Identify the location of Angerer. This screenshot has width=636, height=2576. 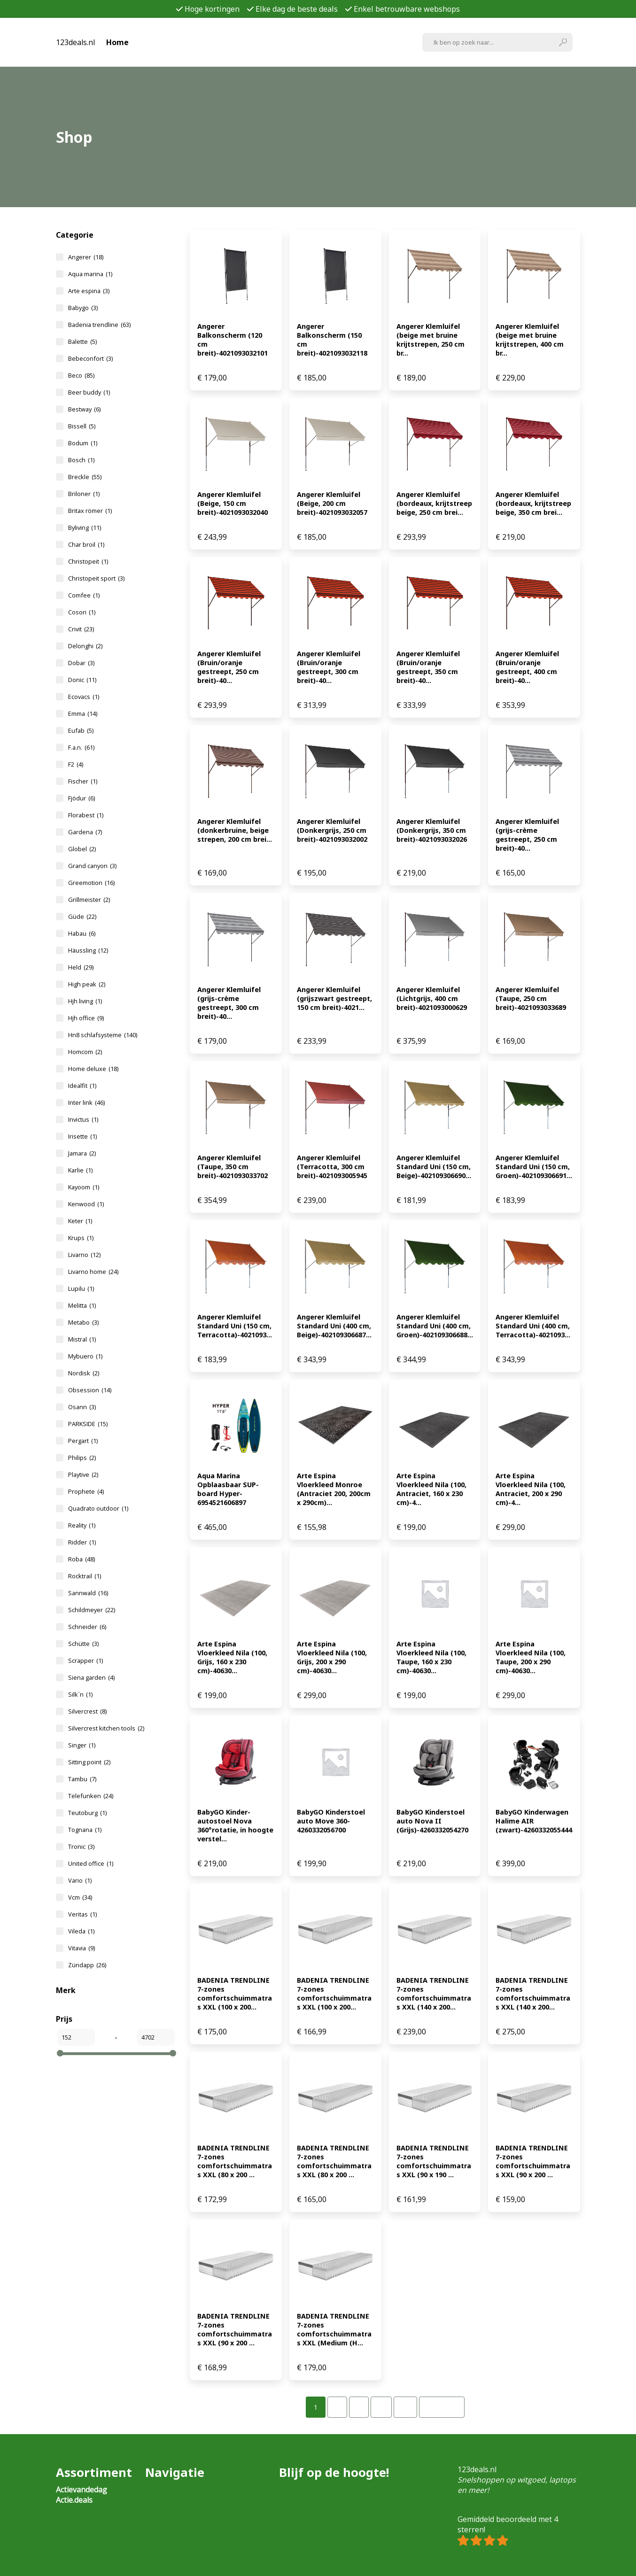
(85, 257).